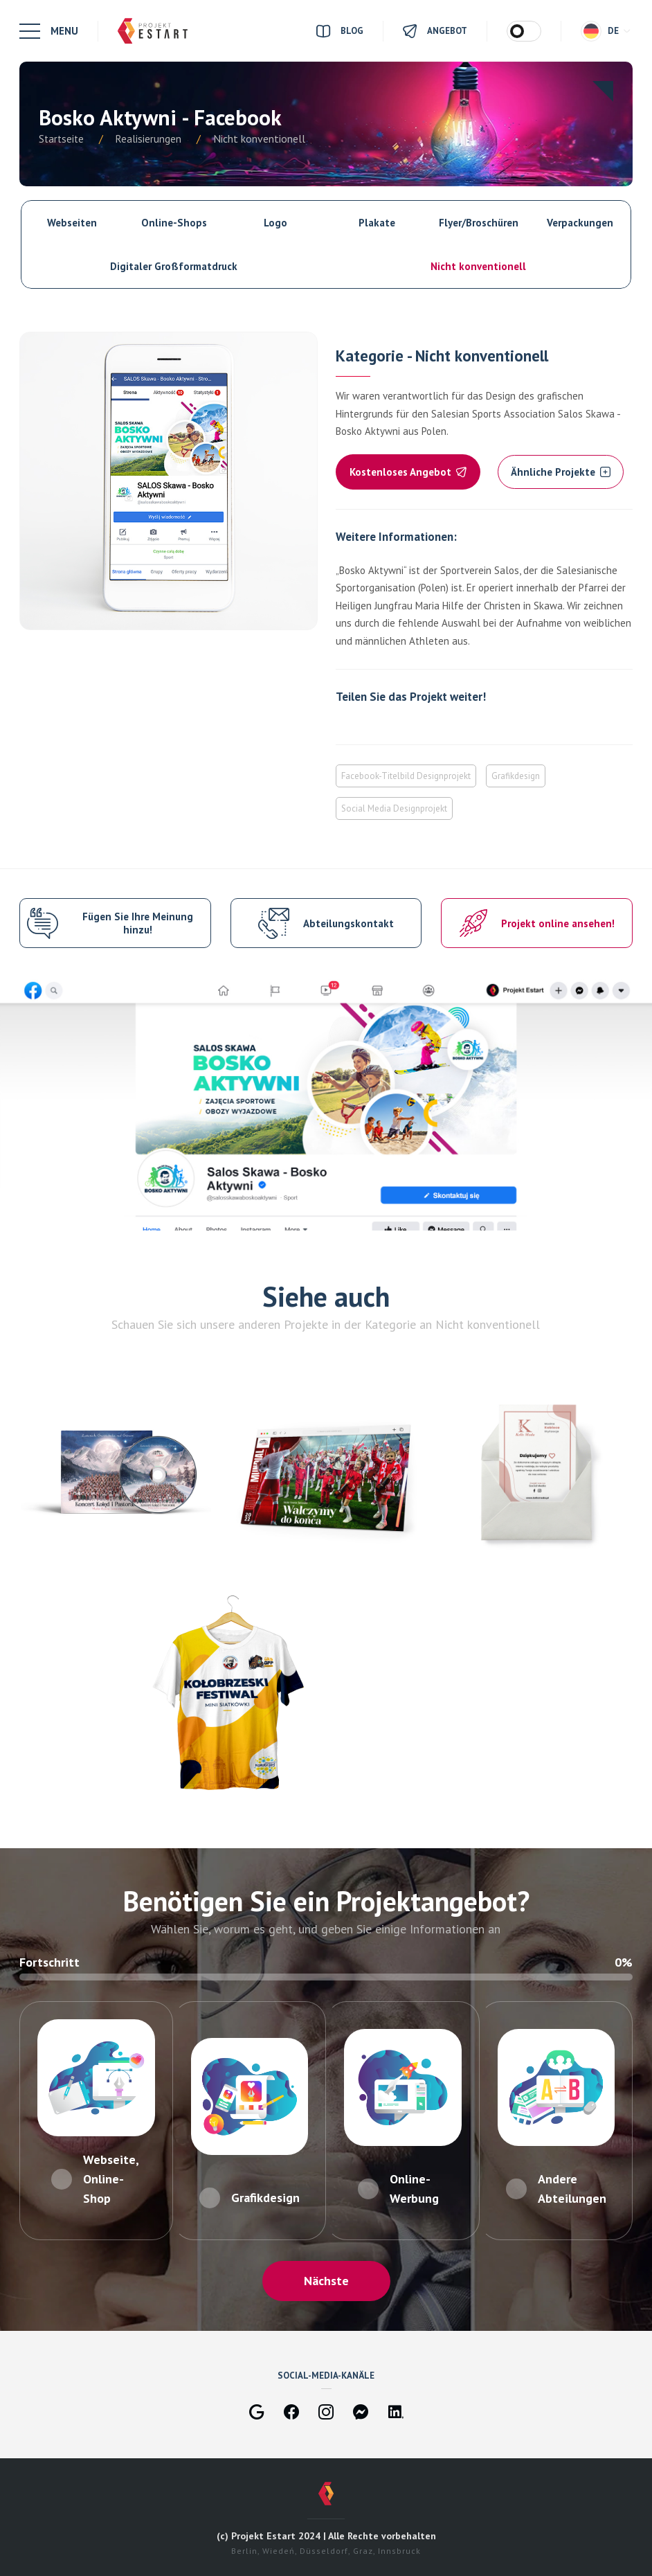 The image size is (652, 2576). I want to click on Social Media Designprojekt, so click(394, 808).